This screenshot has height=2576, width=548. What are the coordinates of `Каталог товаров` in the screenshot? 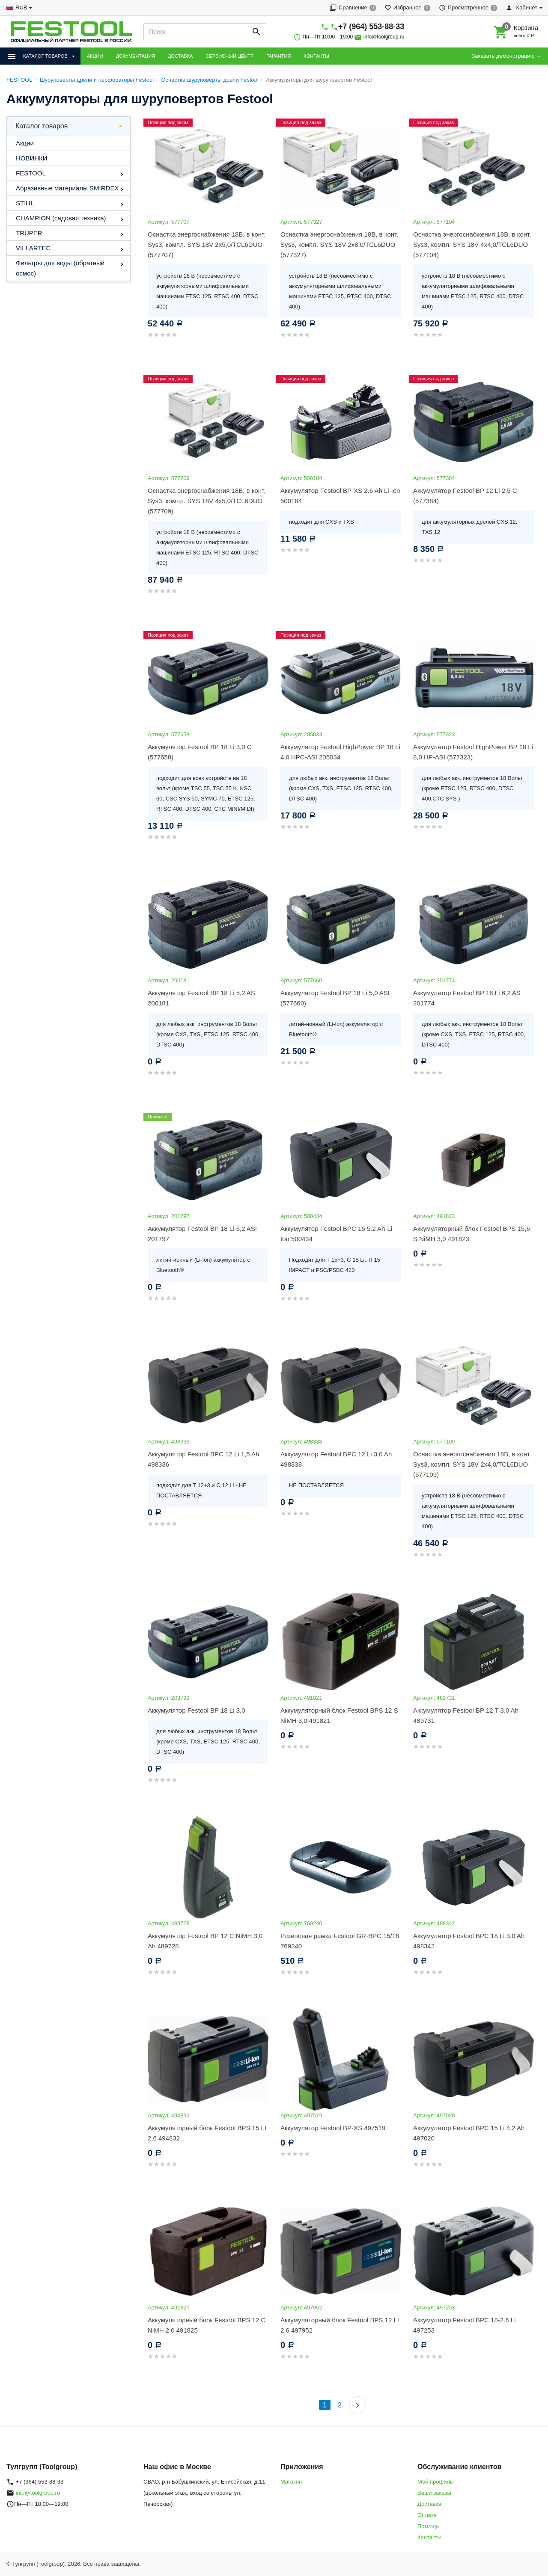 It's located at (41, 126).